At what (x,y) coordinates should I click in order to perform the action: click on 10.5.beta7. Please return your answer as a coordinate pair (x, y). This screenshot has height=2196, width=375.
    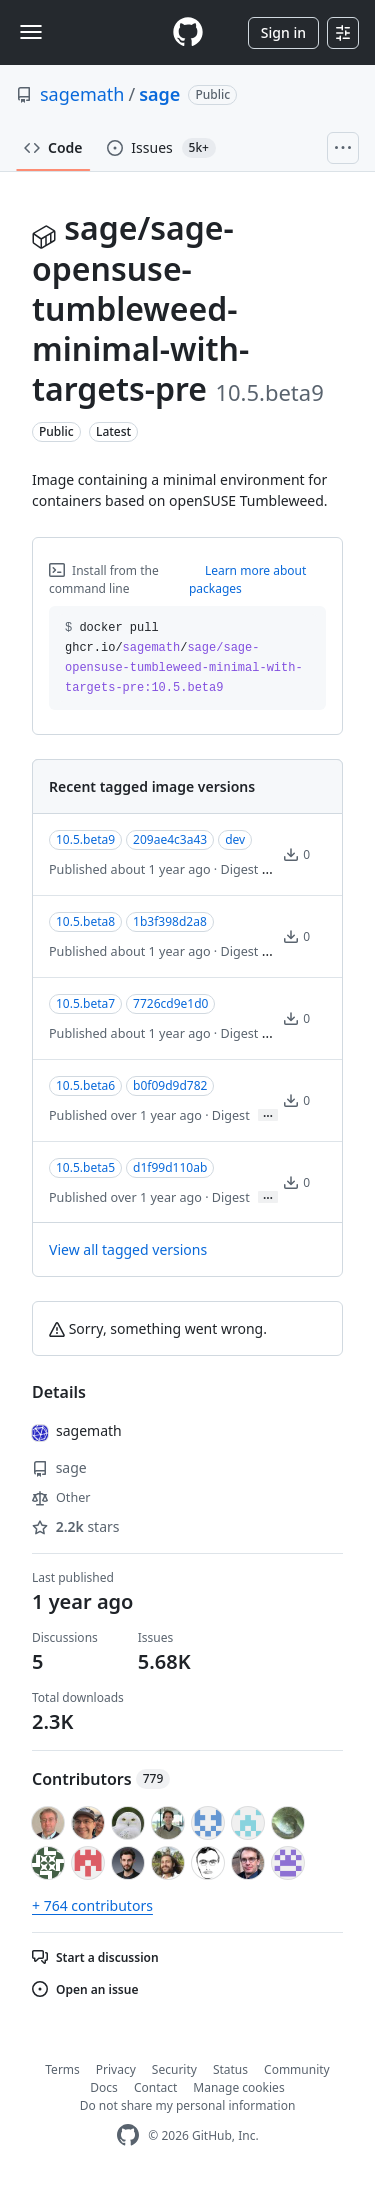
    Looking at the image, I should click on (85, 1003).